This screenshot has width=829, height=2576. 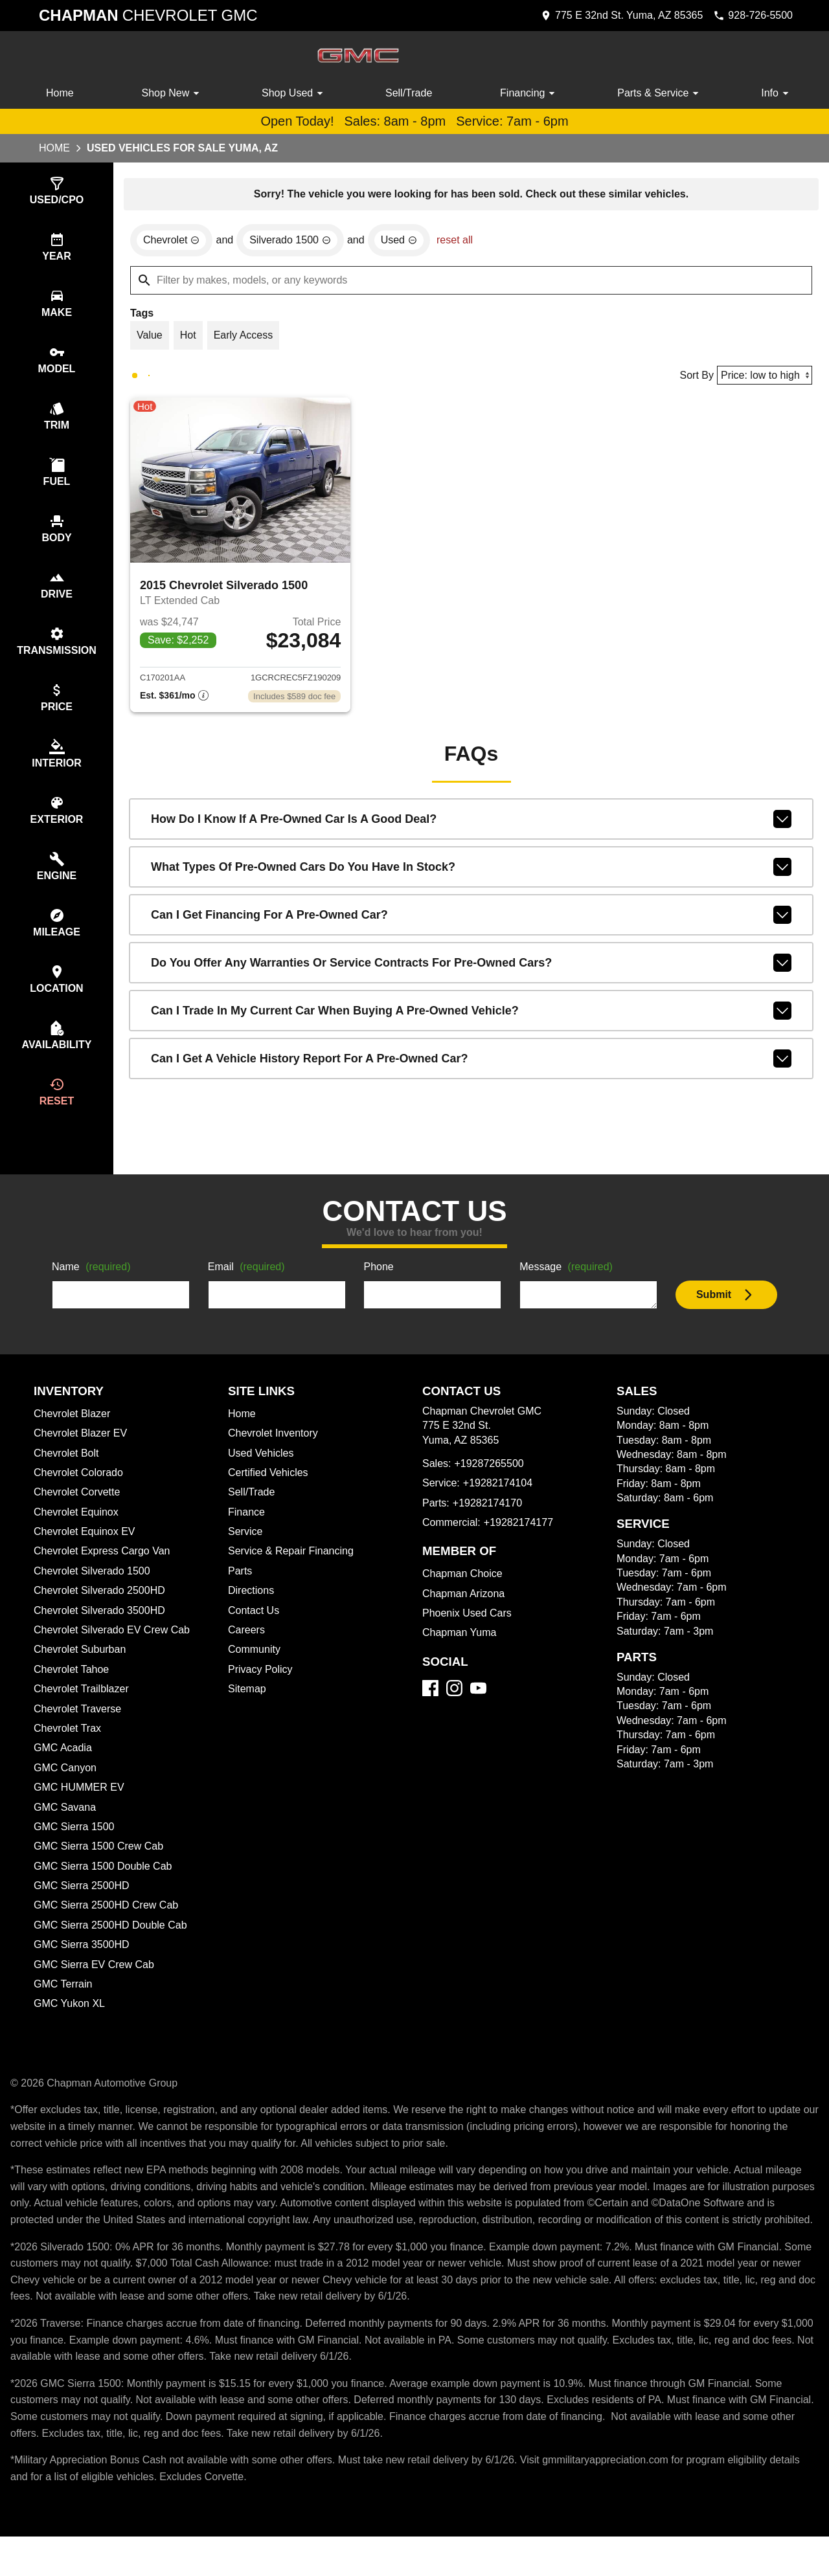 I want to click on Phone, so click(x=378, y=1290).